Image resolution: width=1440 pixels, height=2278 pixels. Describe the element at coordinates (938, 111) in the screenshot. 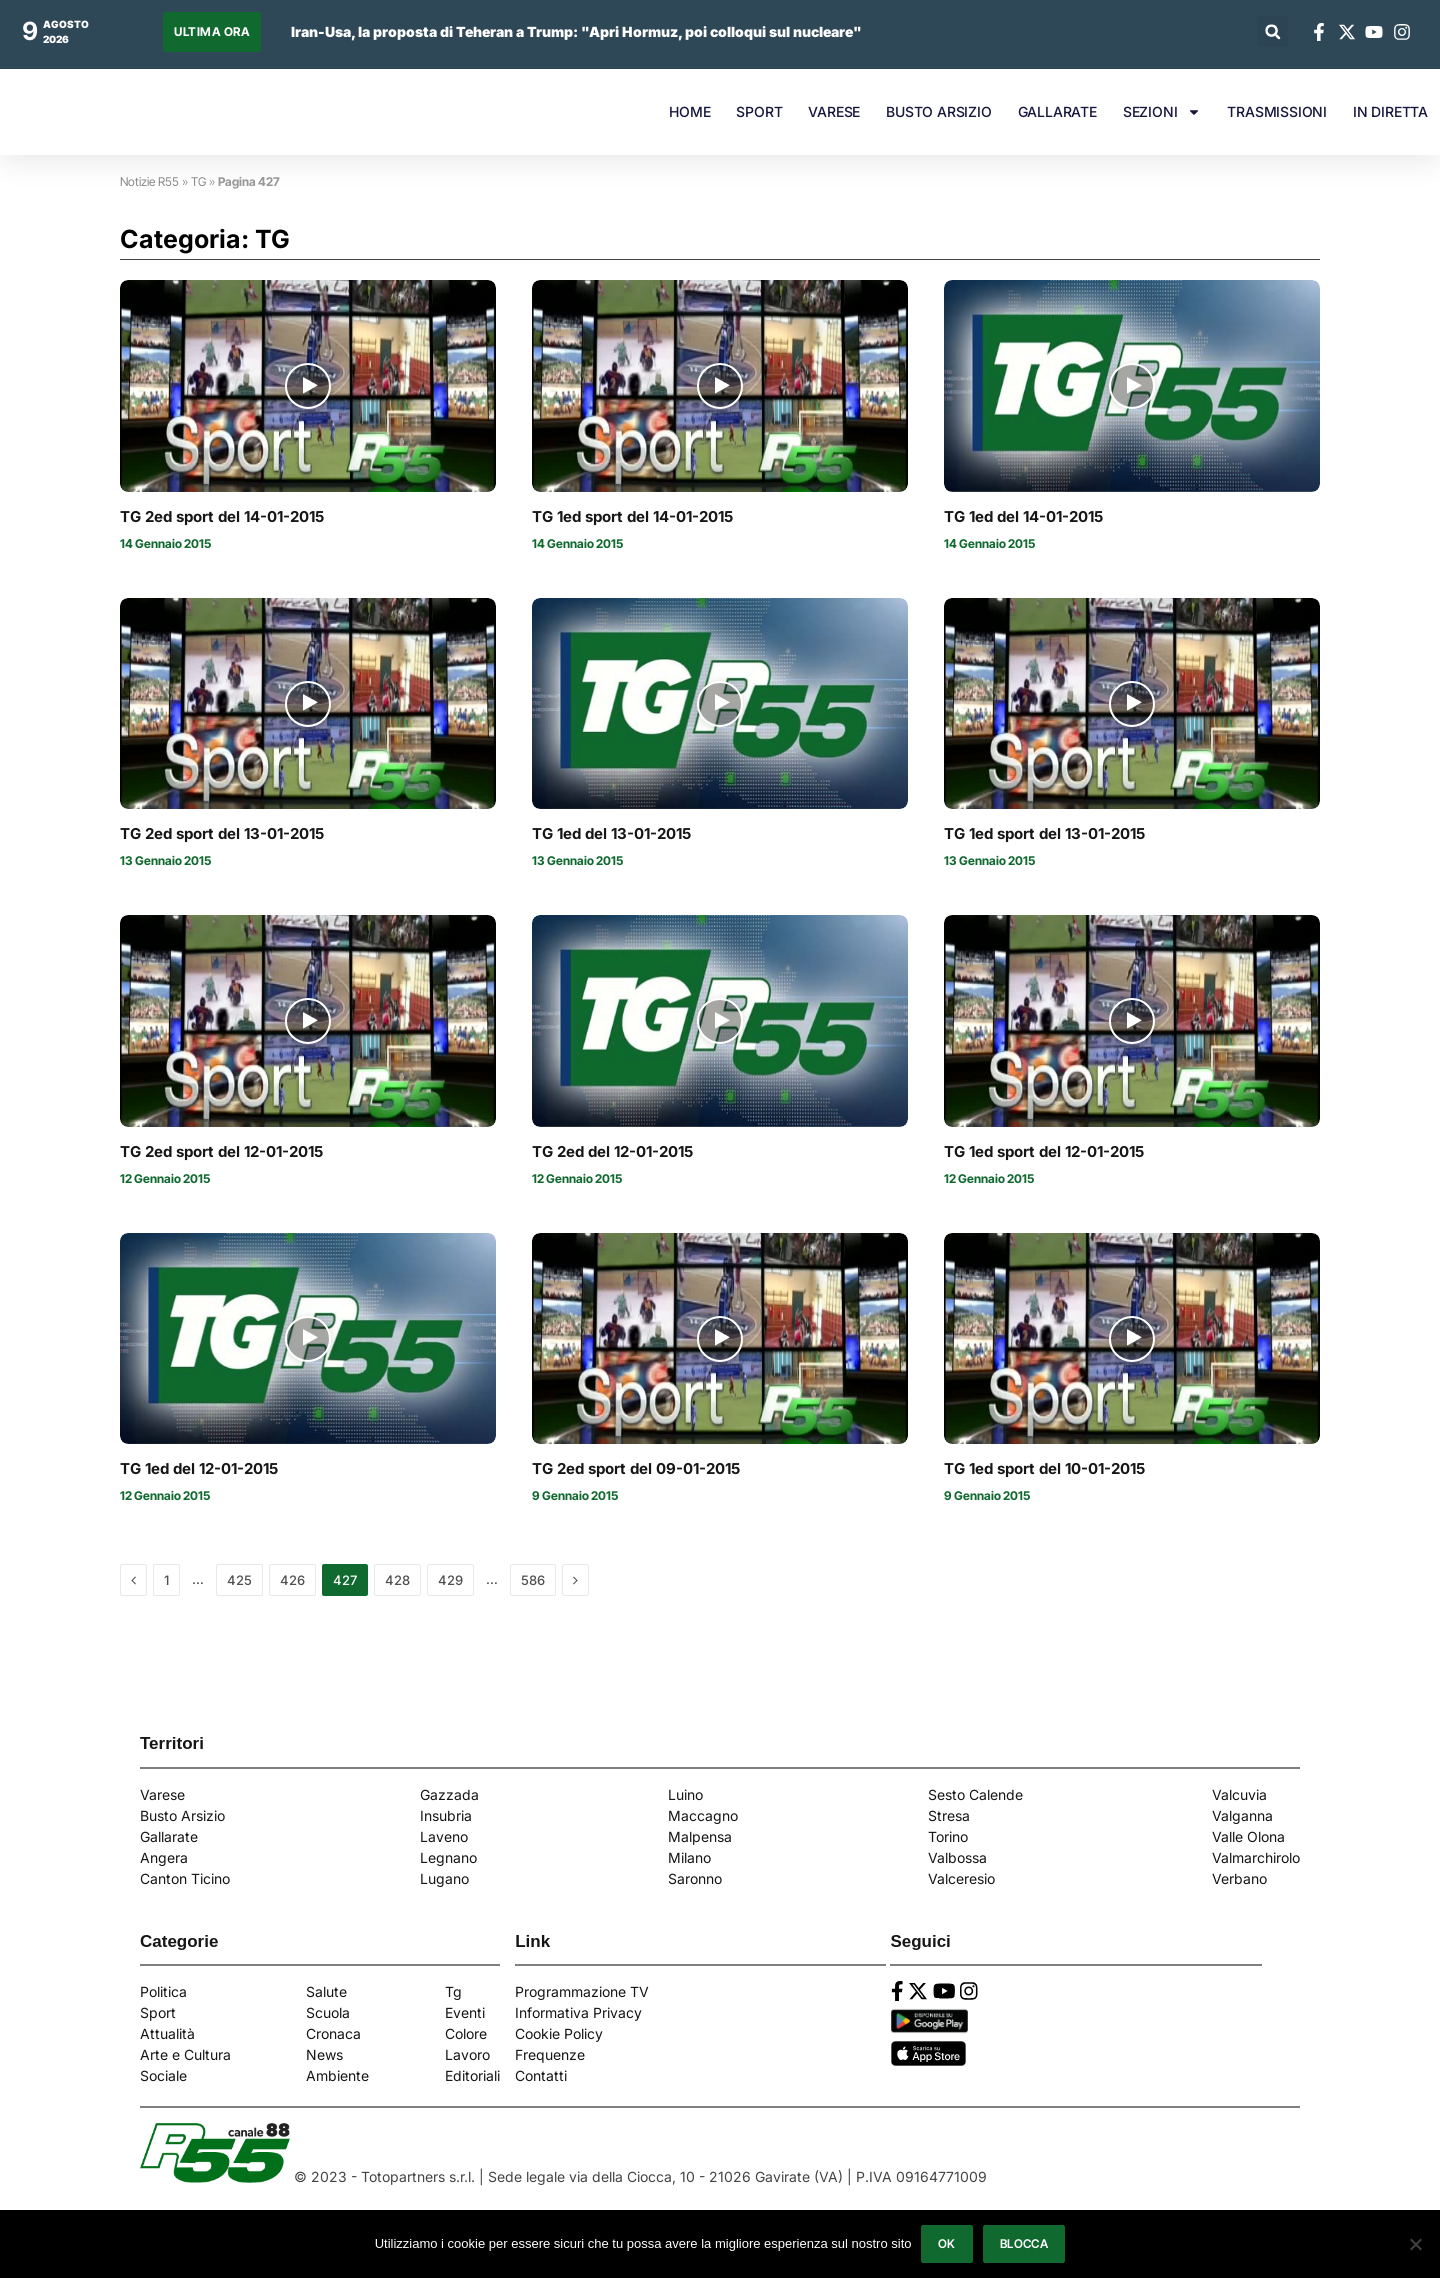

I see `BUSTO ARSIZIO` at that location.